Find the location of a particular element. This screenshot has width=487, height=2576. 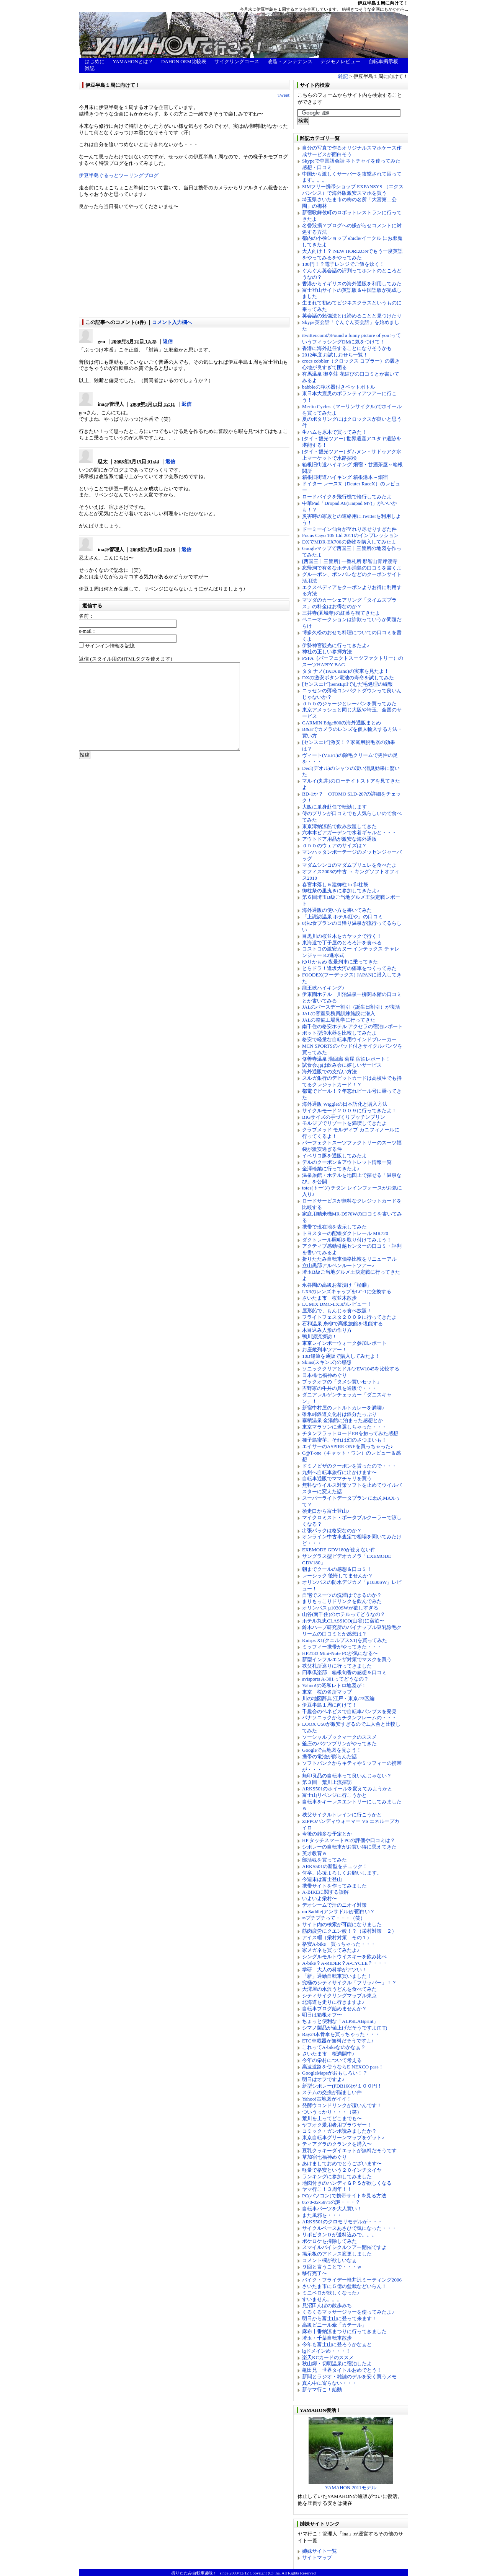

春宮木落し＆建御柱 in 御柱祭 is located at coordinates (335, 884).